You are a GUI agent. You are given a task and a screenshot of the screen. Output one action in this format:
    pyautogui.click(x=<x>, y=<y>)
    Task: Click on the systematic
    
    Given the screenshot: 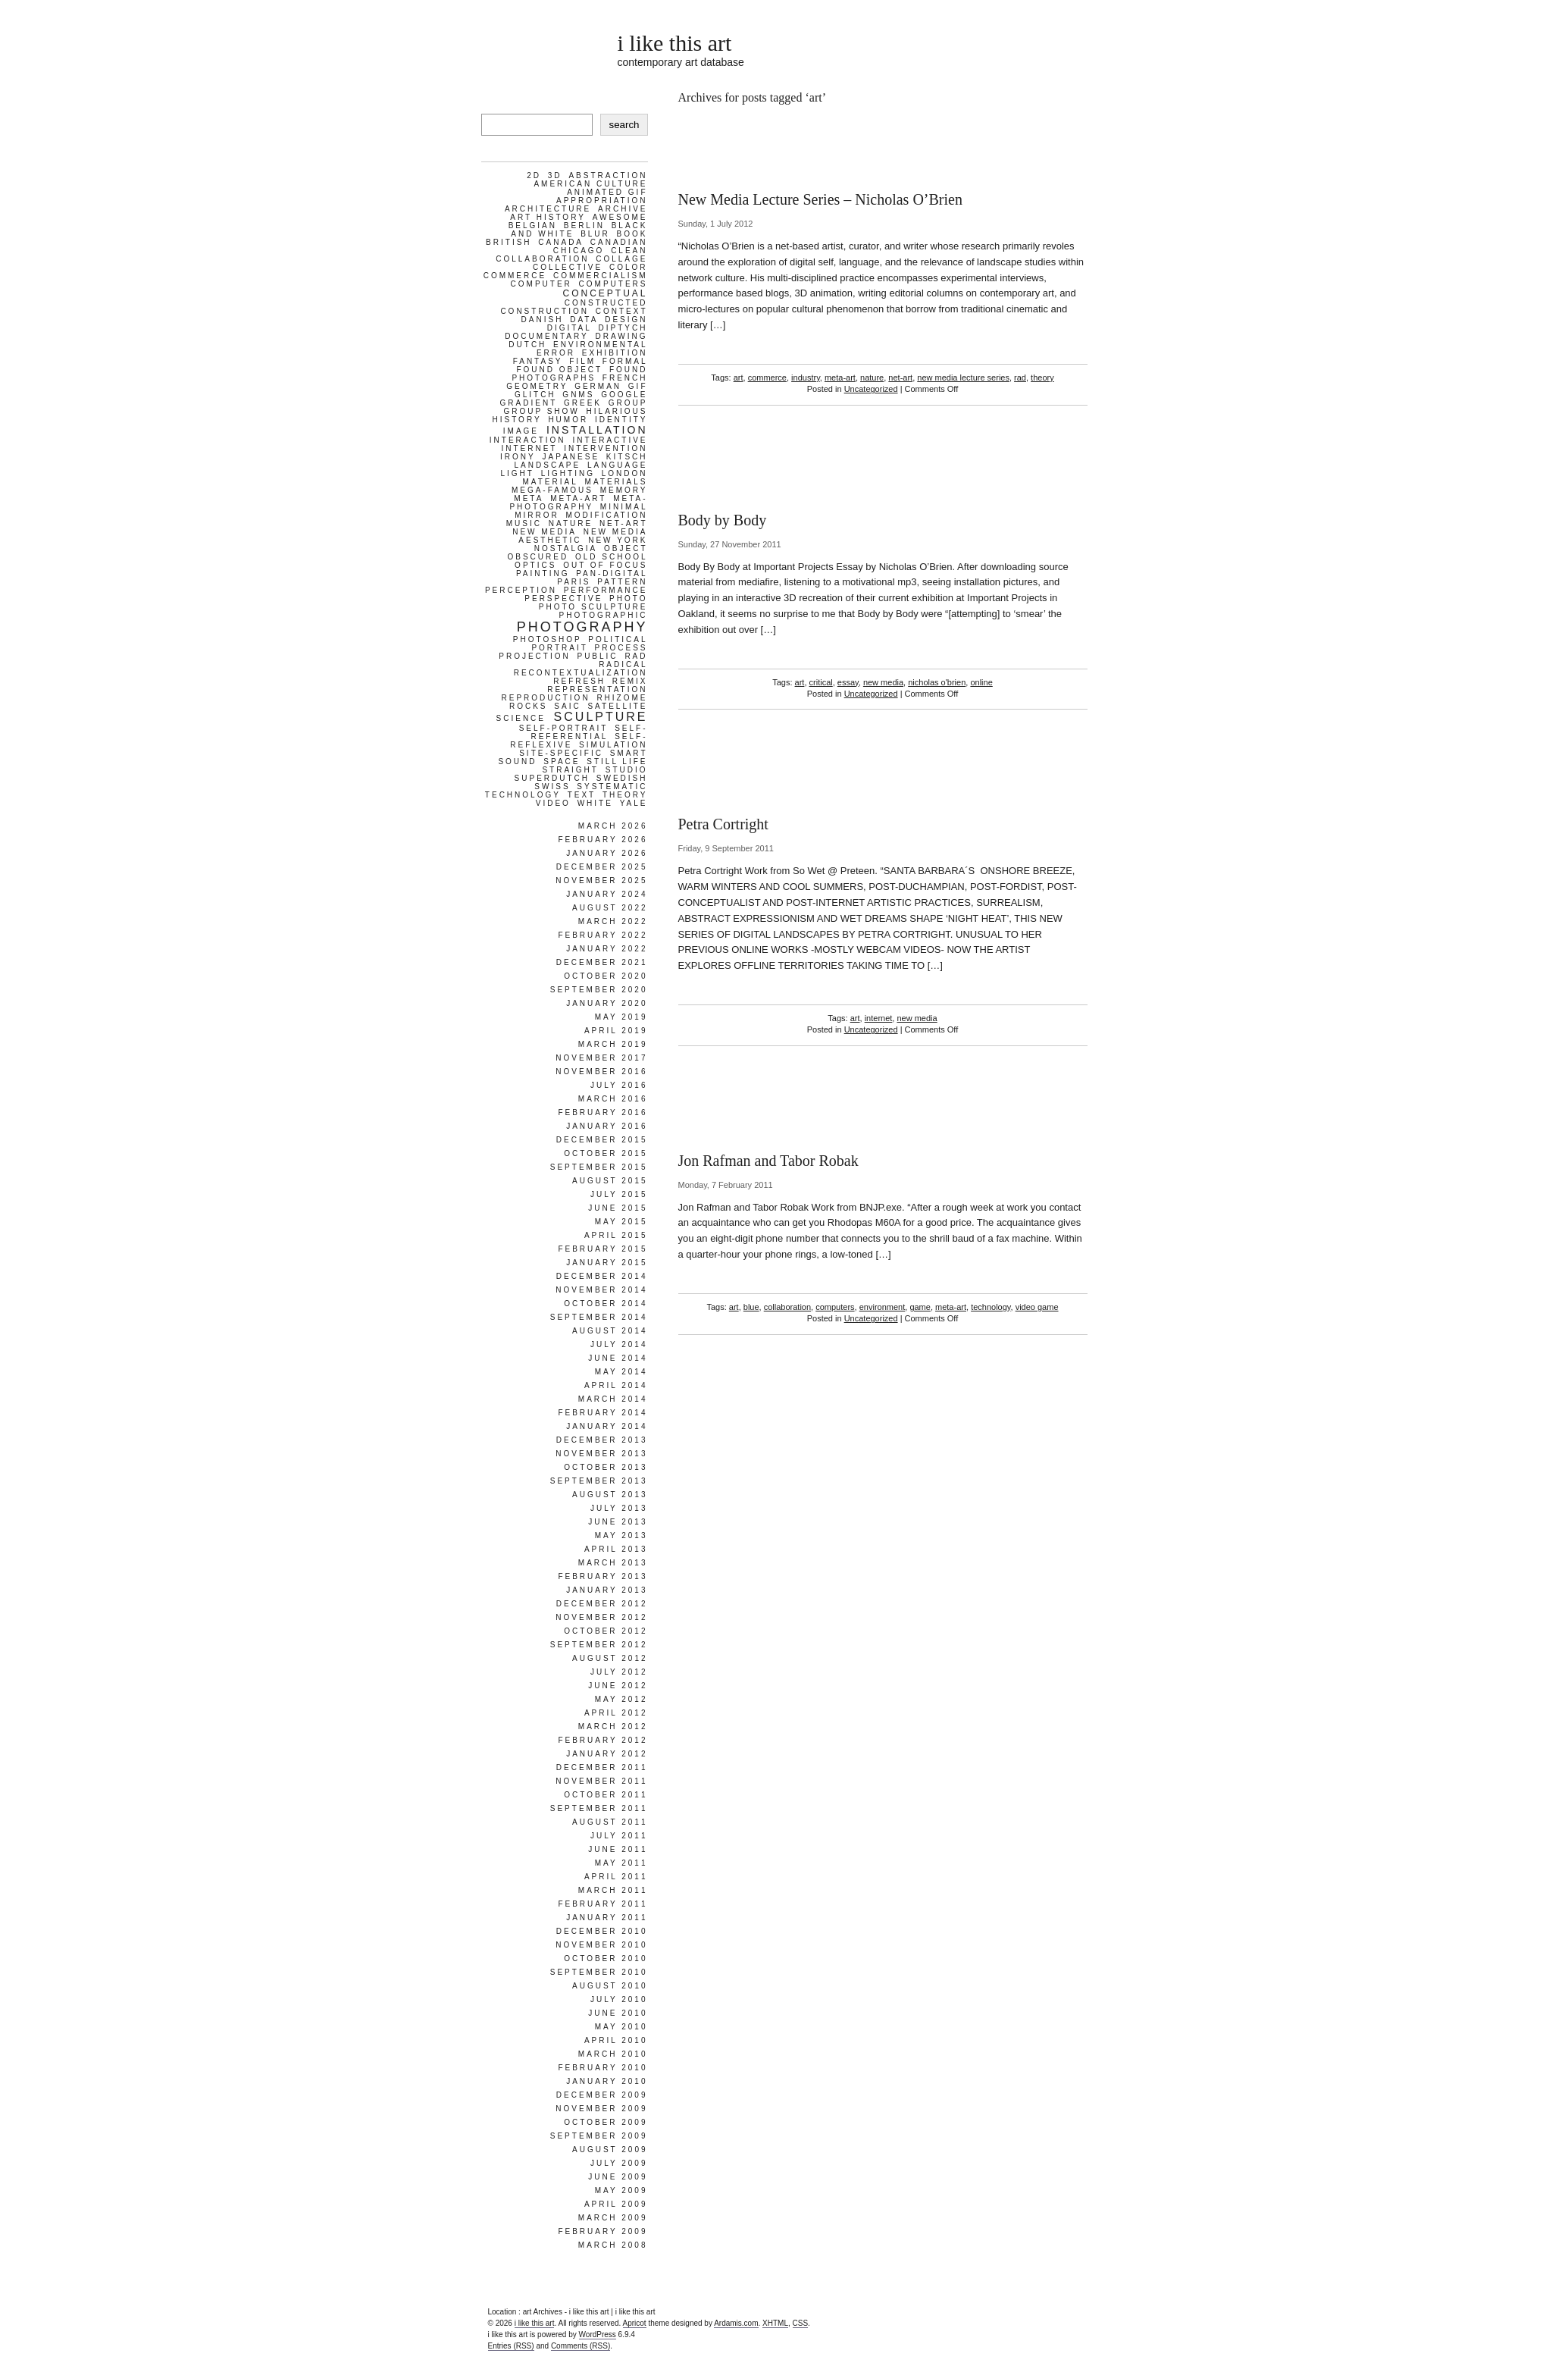 What is the action you would take?
    pyautogui.click(x=612, y=786)
    